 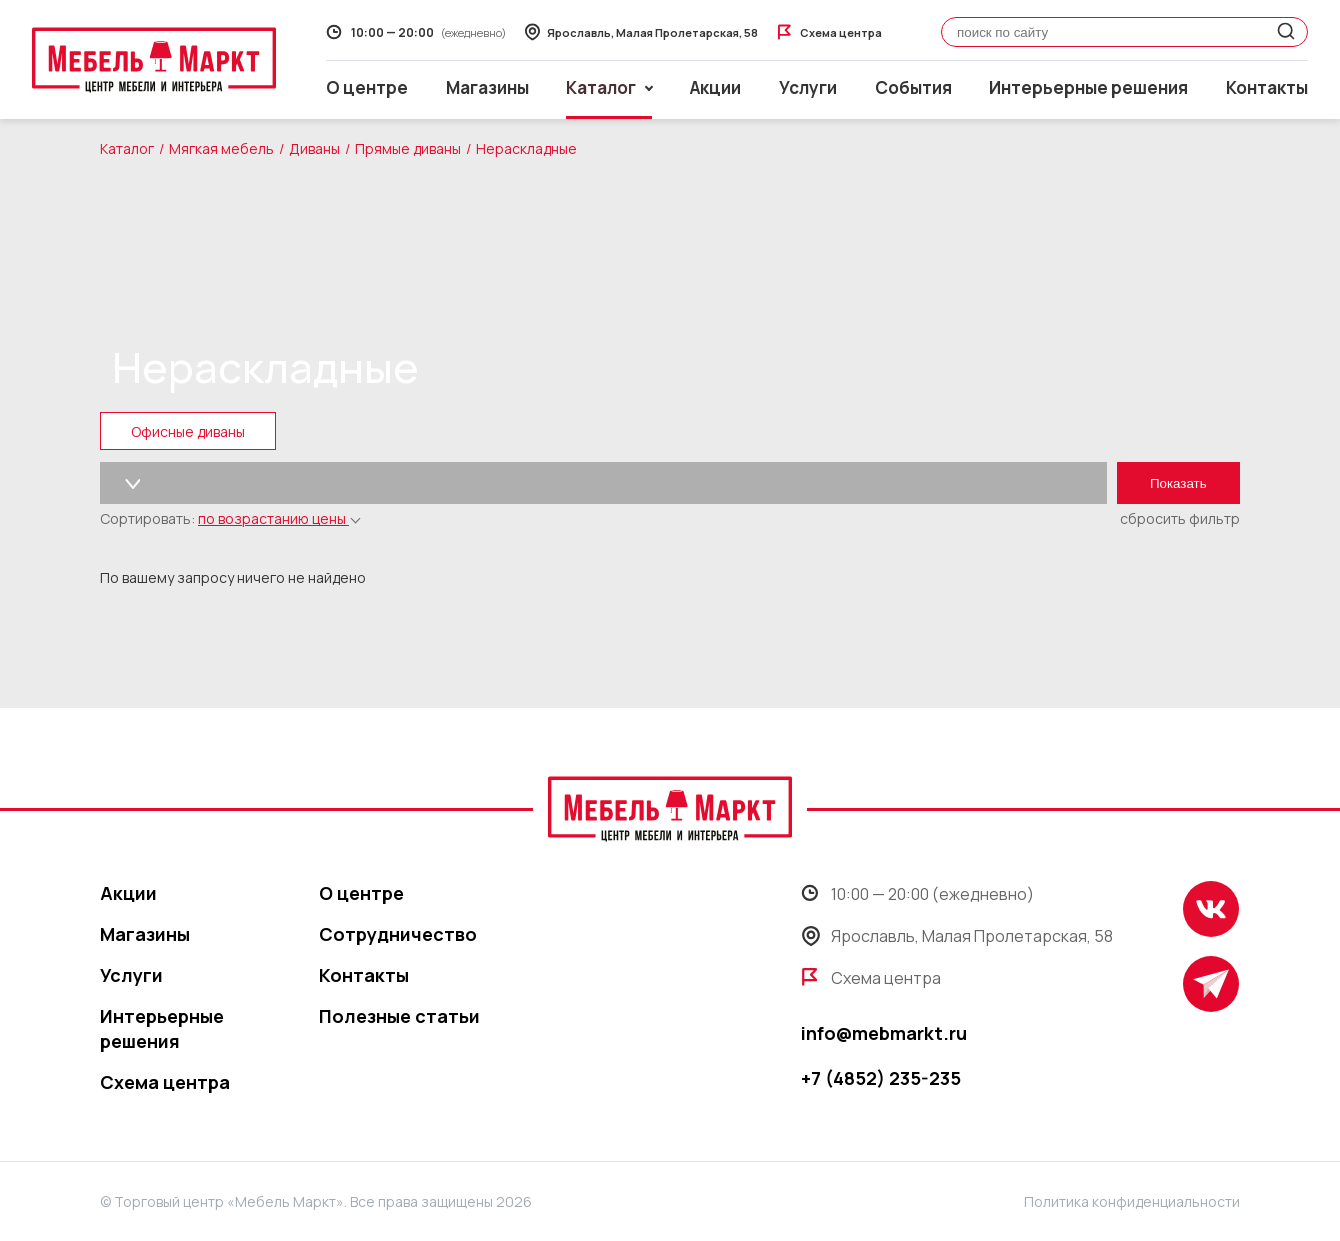 I want to click on Услуги, so click(x=808, y=87).